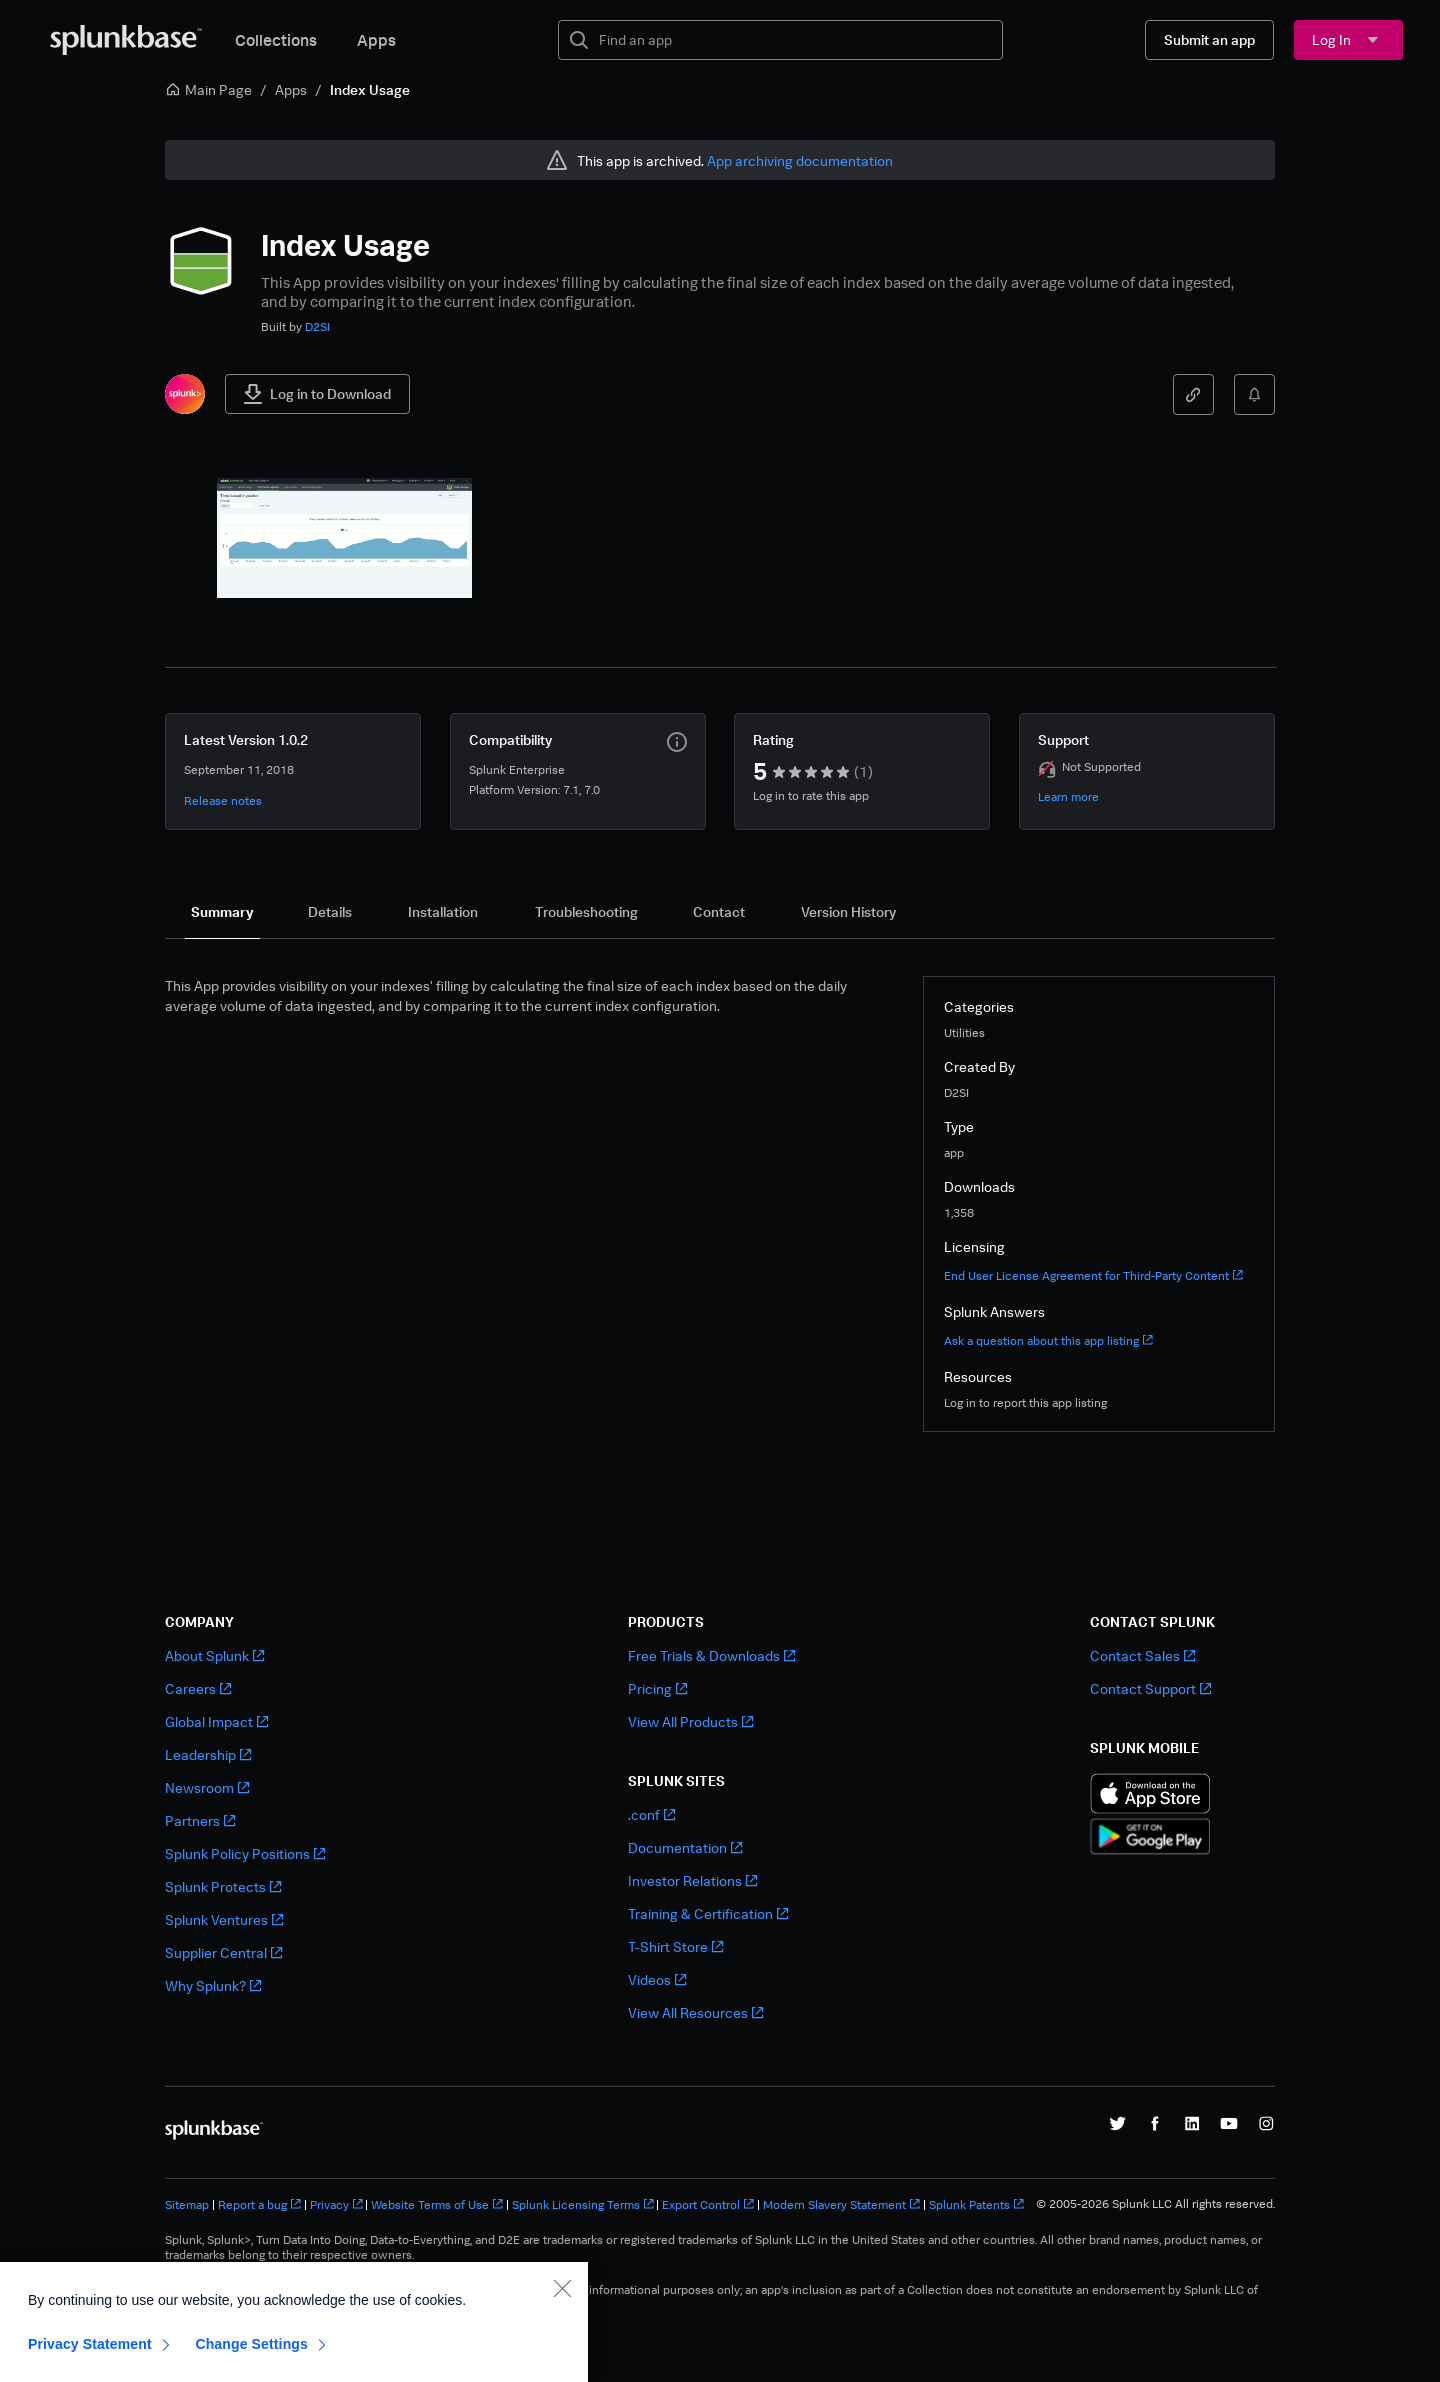 This screenshot has height=2382, width=1440. What do you see at coordinates (214, 1655) in the screenshot?
I see `About Splunk` at bounding box center [214, 1655].